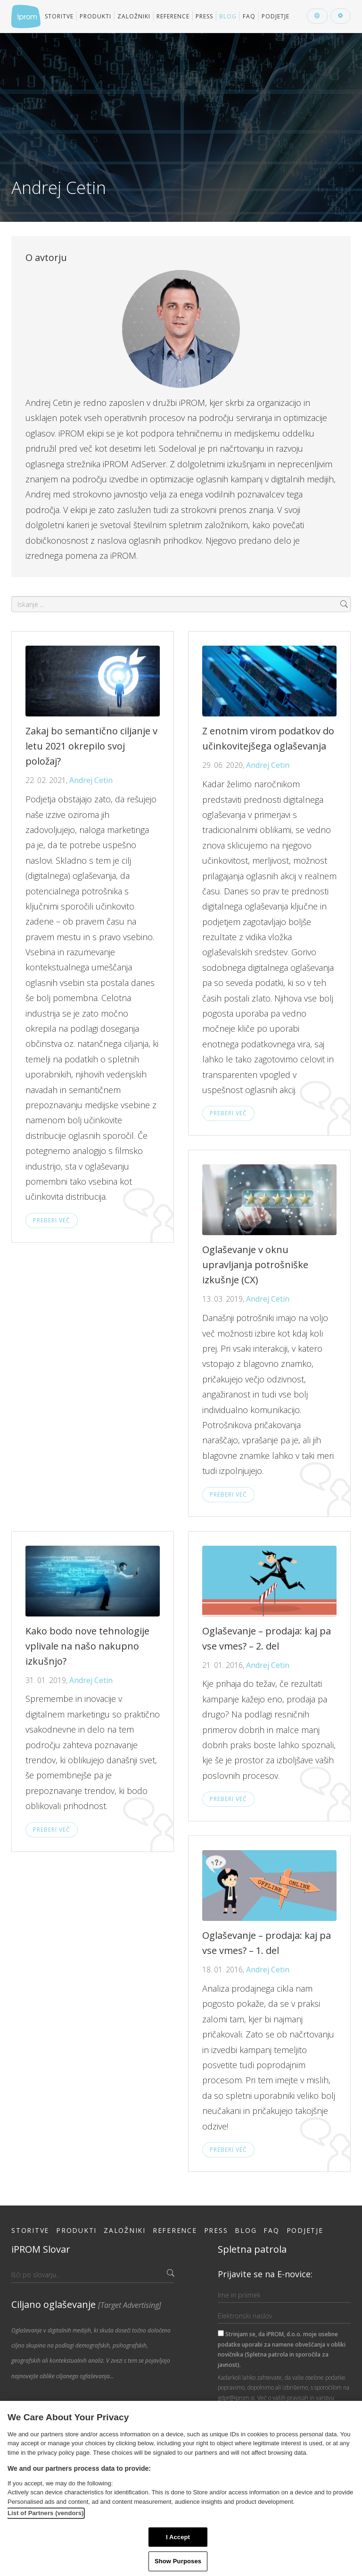 This screenshot has width=362, height=2576. I want to click on Reference, so click(172, 16).